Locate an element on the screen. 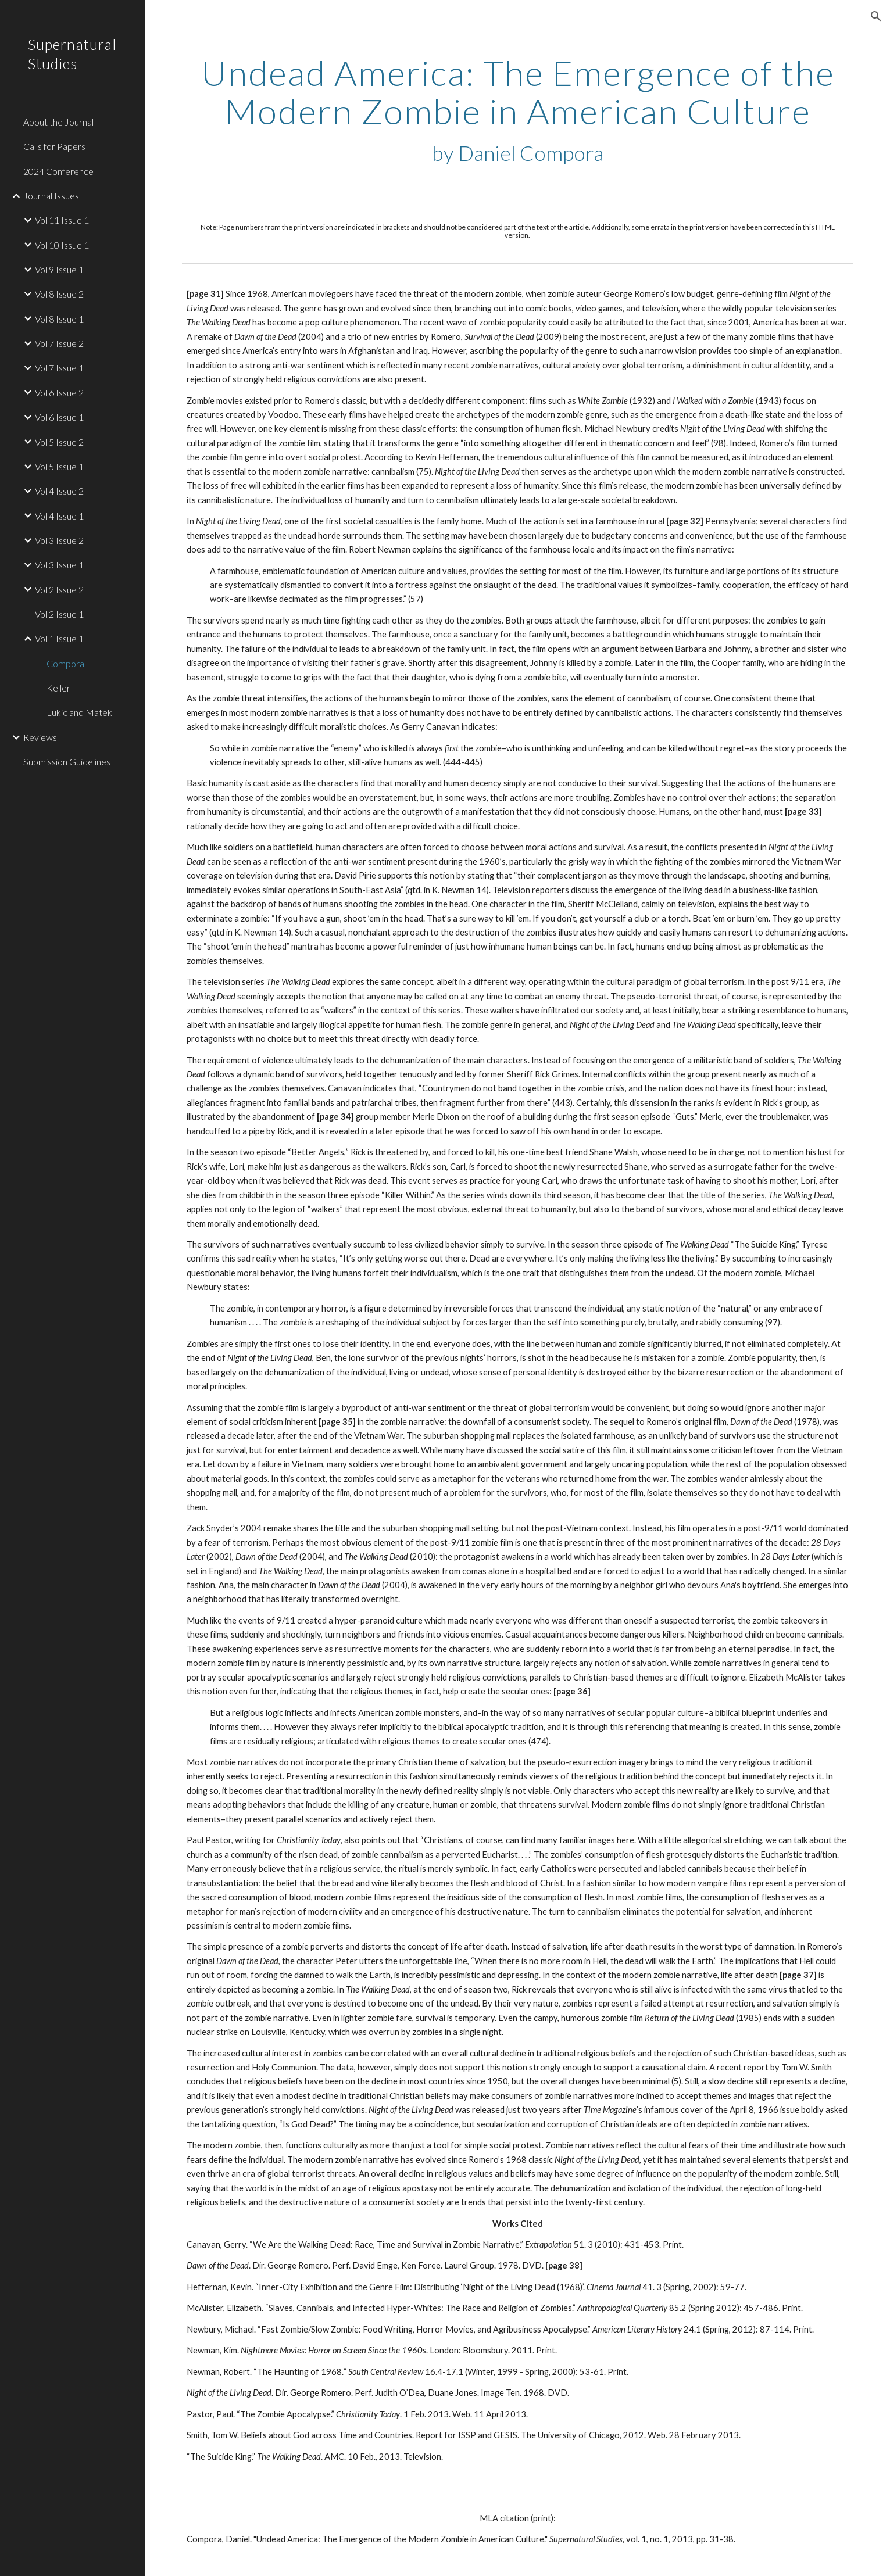 Image resolution: width=890 pixels, height=2576 pixels. Vol 2 Issue 1 [link] is located at coordinates (59, 613).